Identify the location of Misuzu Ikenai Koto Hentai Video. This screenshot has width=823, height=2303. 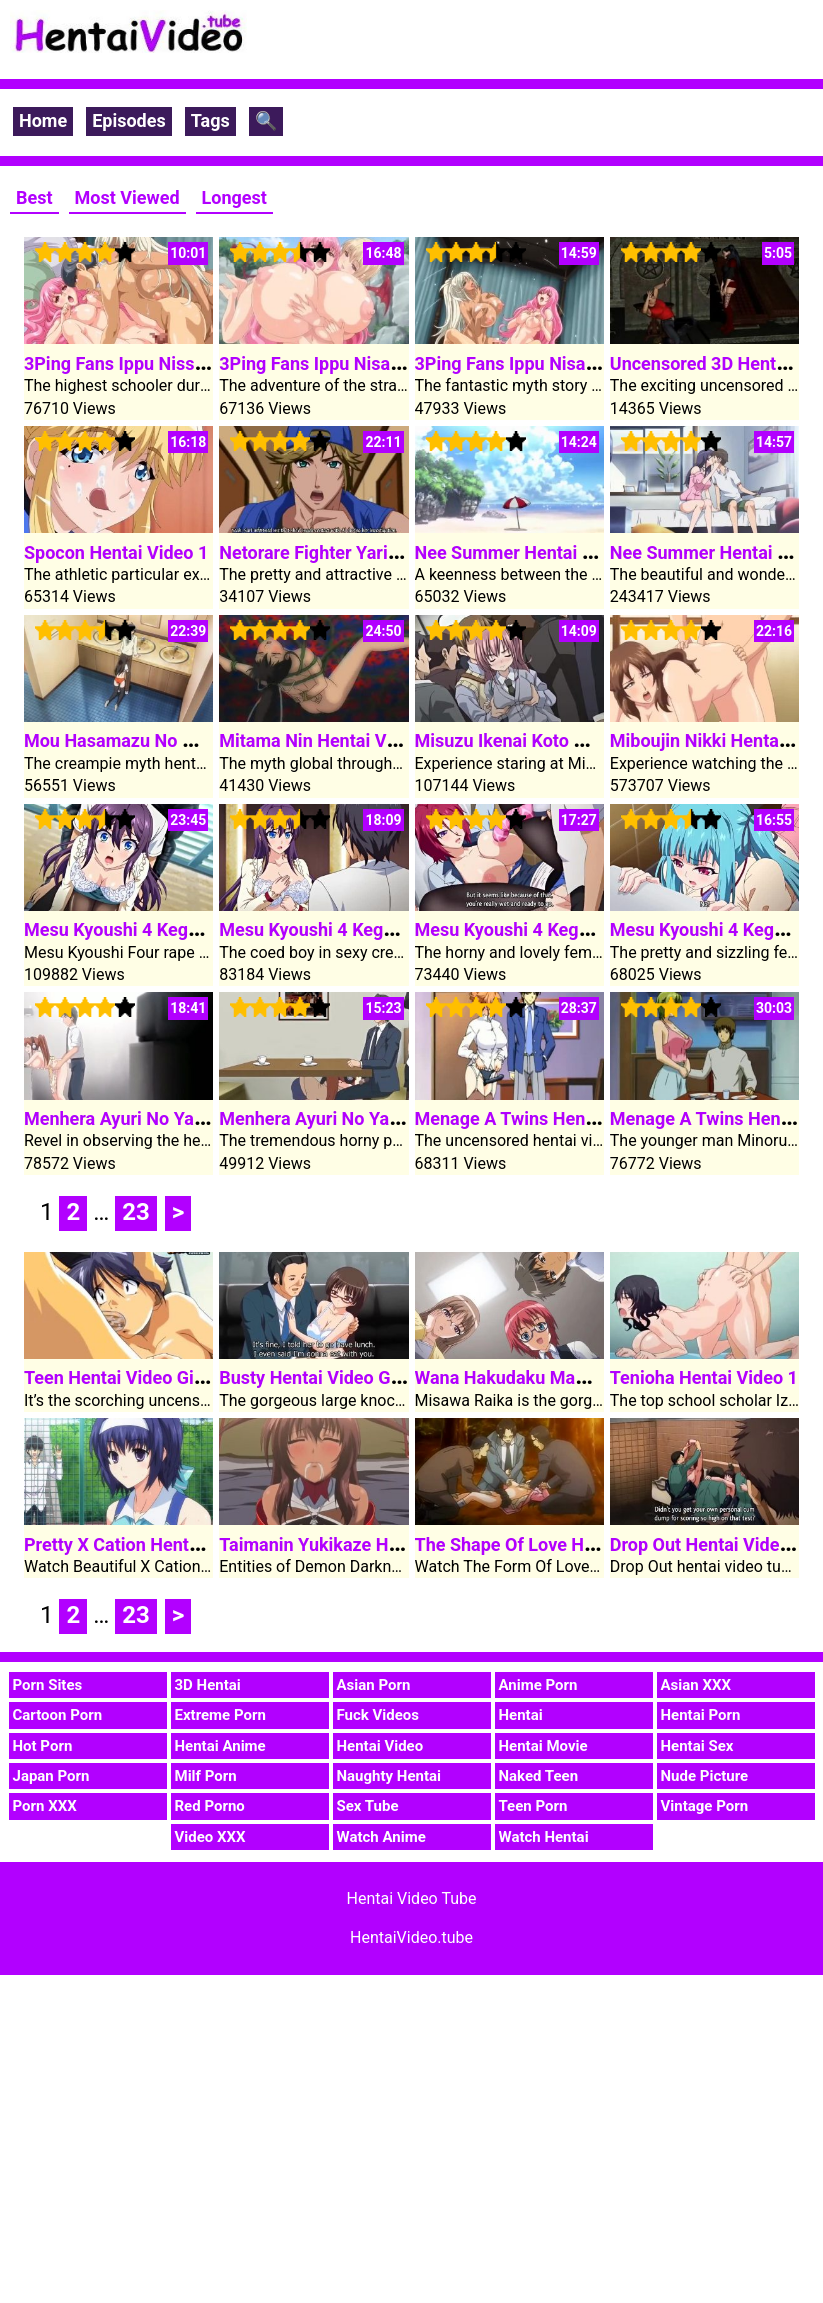
(546, 740).